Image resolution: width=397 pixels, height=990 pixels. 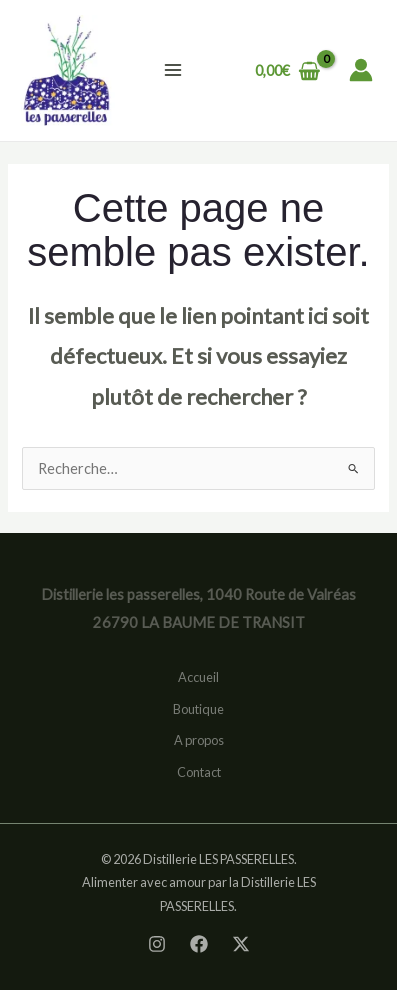 What do you see at coordinates (199, 740) in the screenshot?
I see `A propos` at bounding box center [199, 740].